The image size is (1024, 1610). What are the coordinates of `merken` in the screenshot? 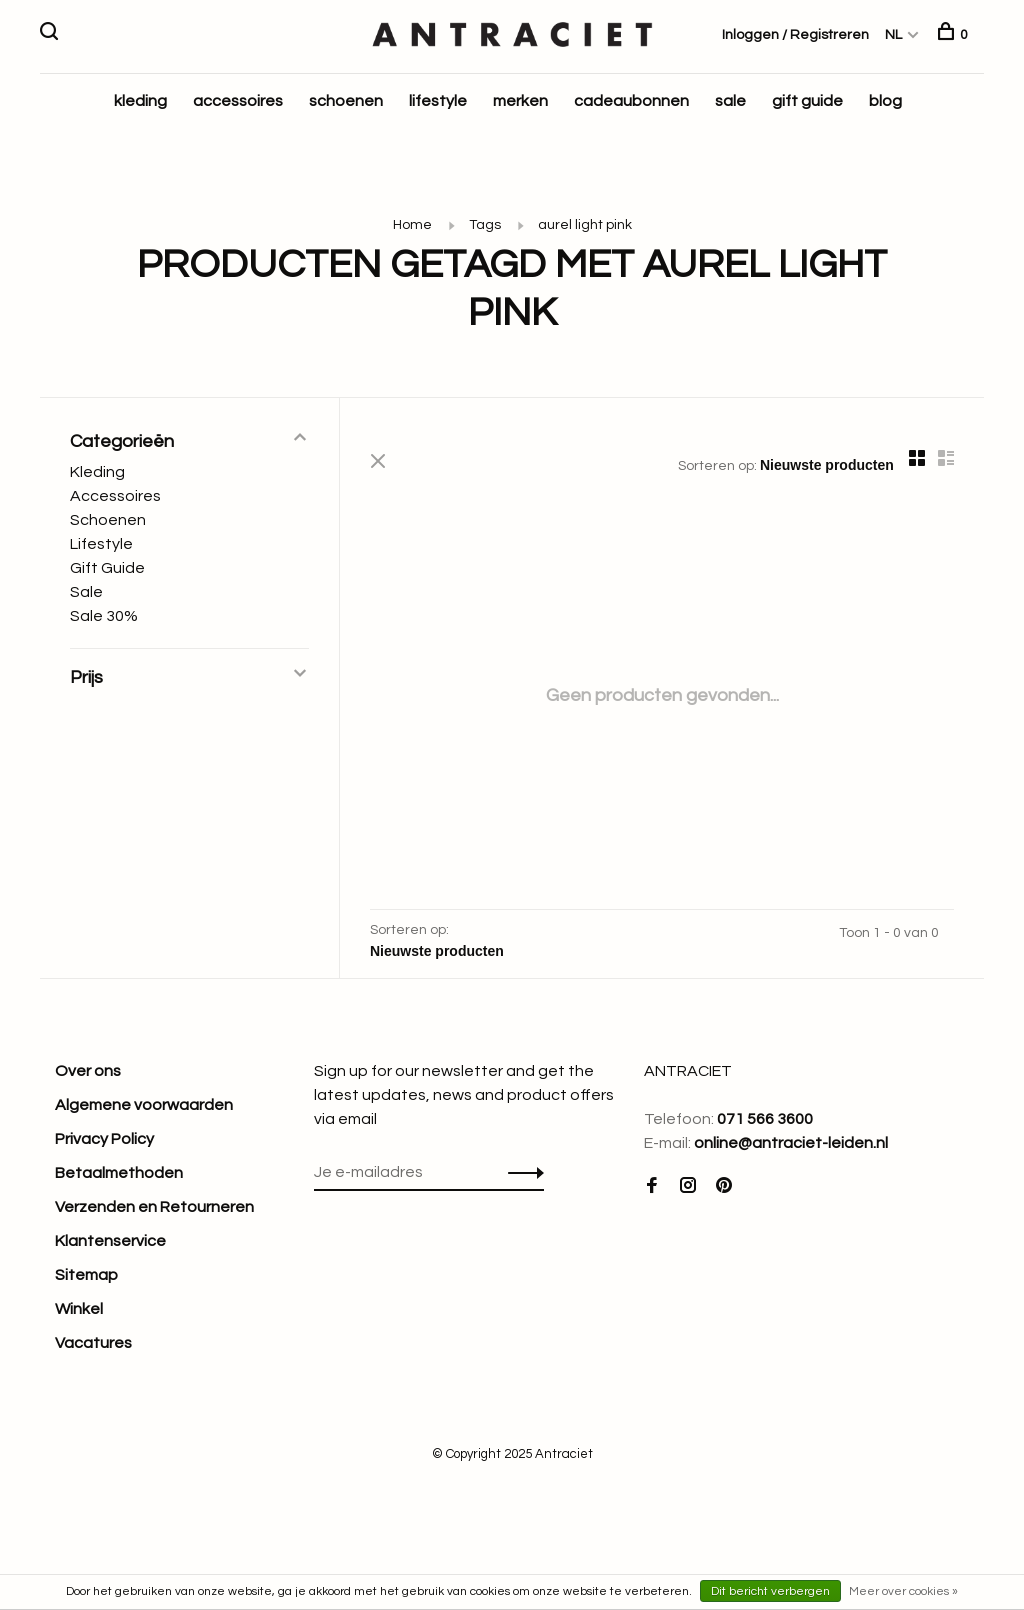 It's located at (520, 101).